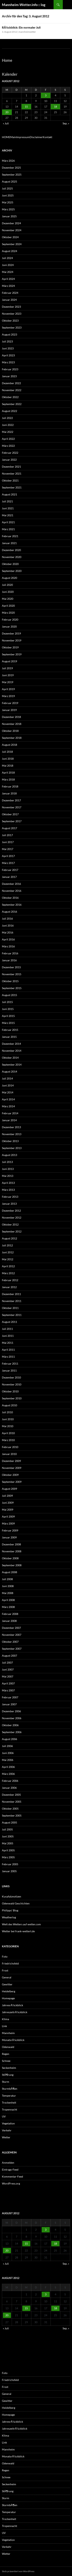  Describe the element at coordinates (9, 1917) in the screenshot. I see `Weatherlog` at that location.